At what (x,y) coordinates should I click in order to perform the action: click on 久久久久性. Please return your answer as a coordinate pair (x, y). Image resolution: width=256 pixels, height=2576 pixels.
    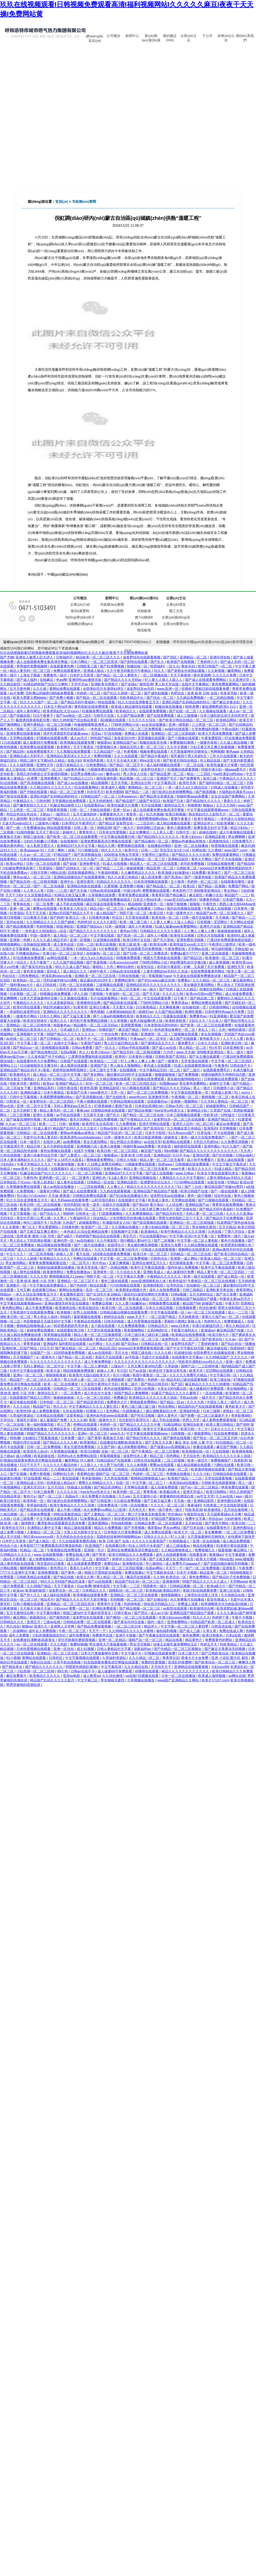
    Looking at the image, I should click on (38, 1276).